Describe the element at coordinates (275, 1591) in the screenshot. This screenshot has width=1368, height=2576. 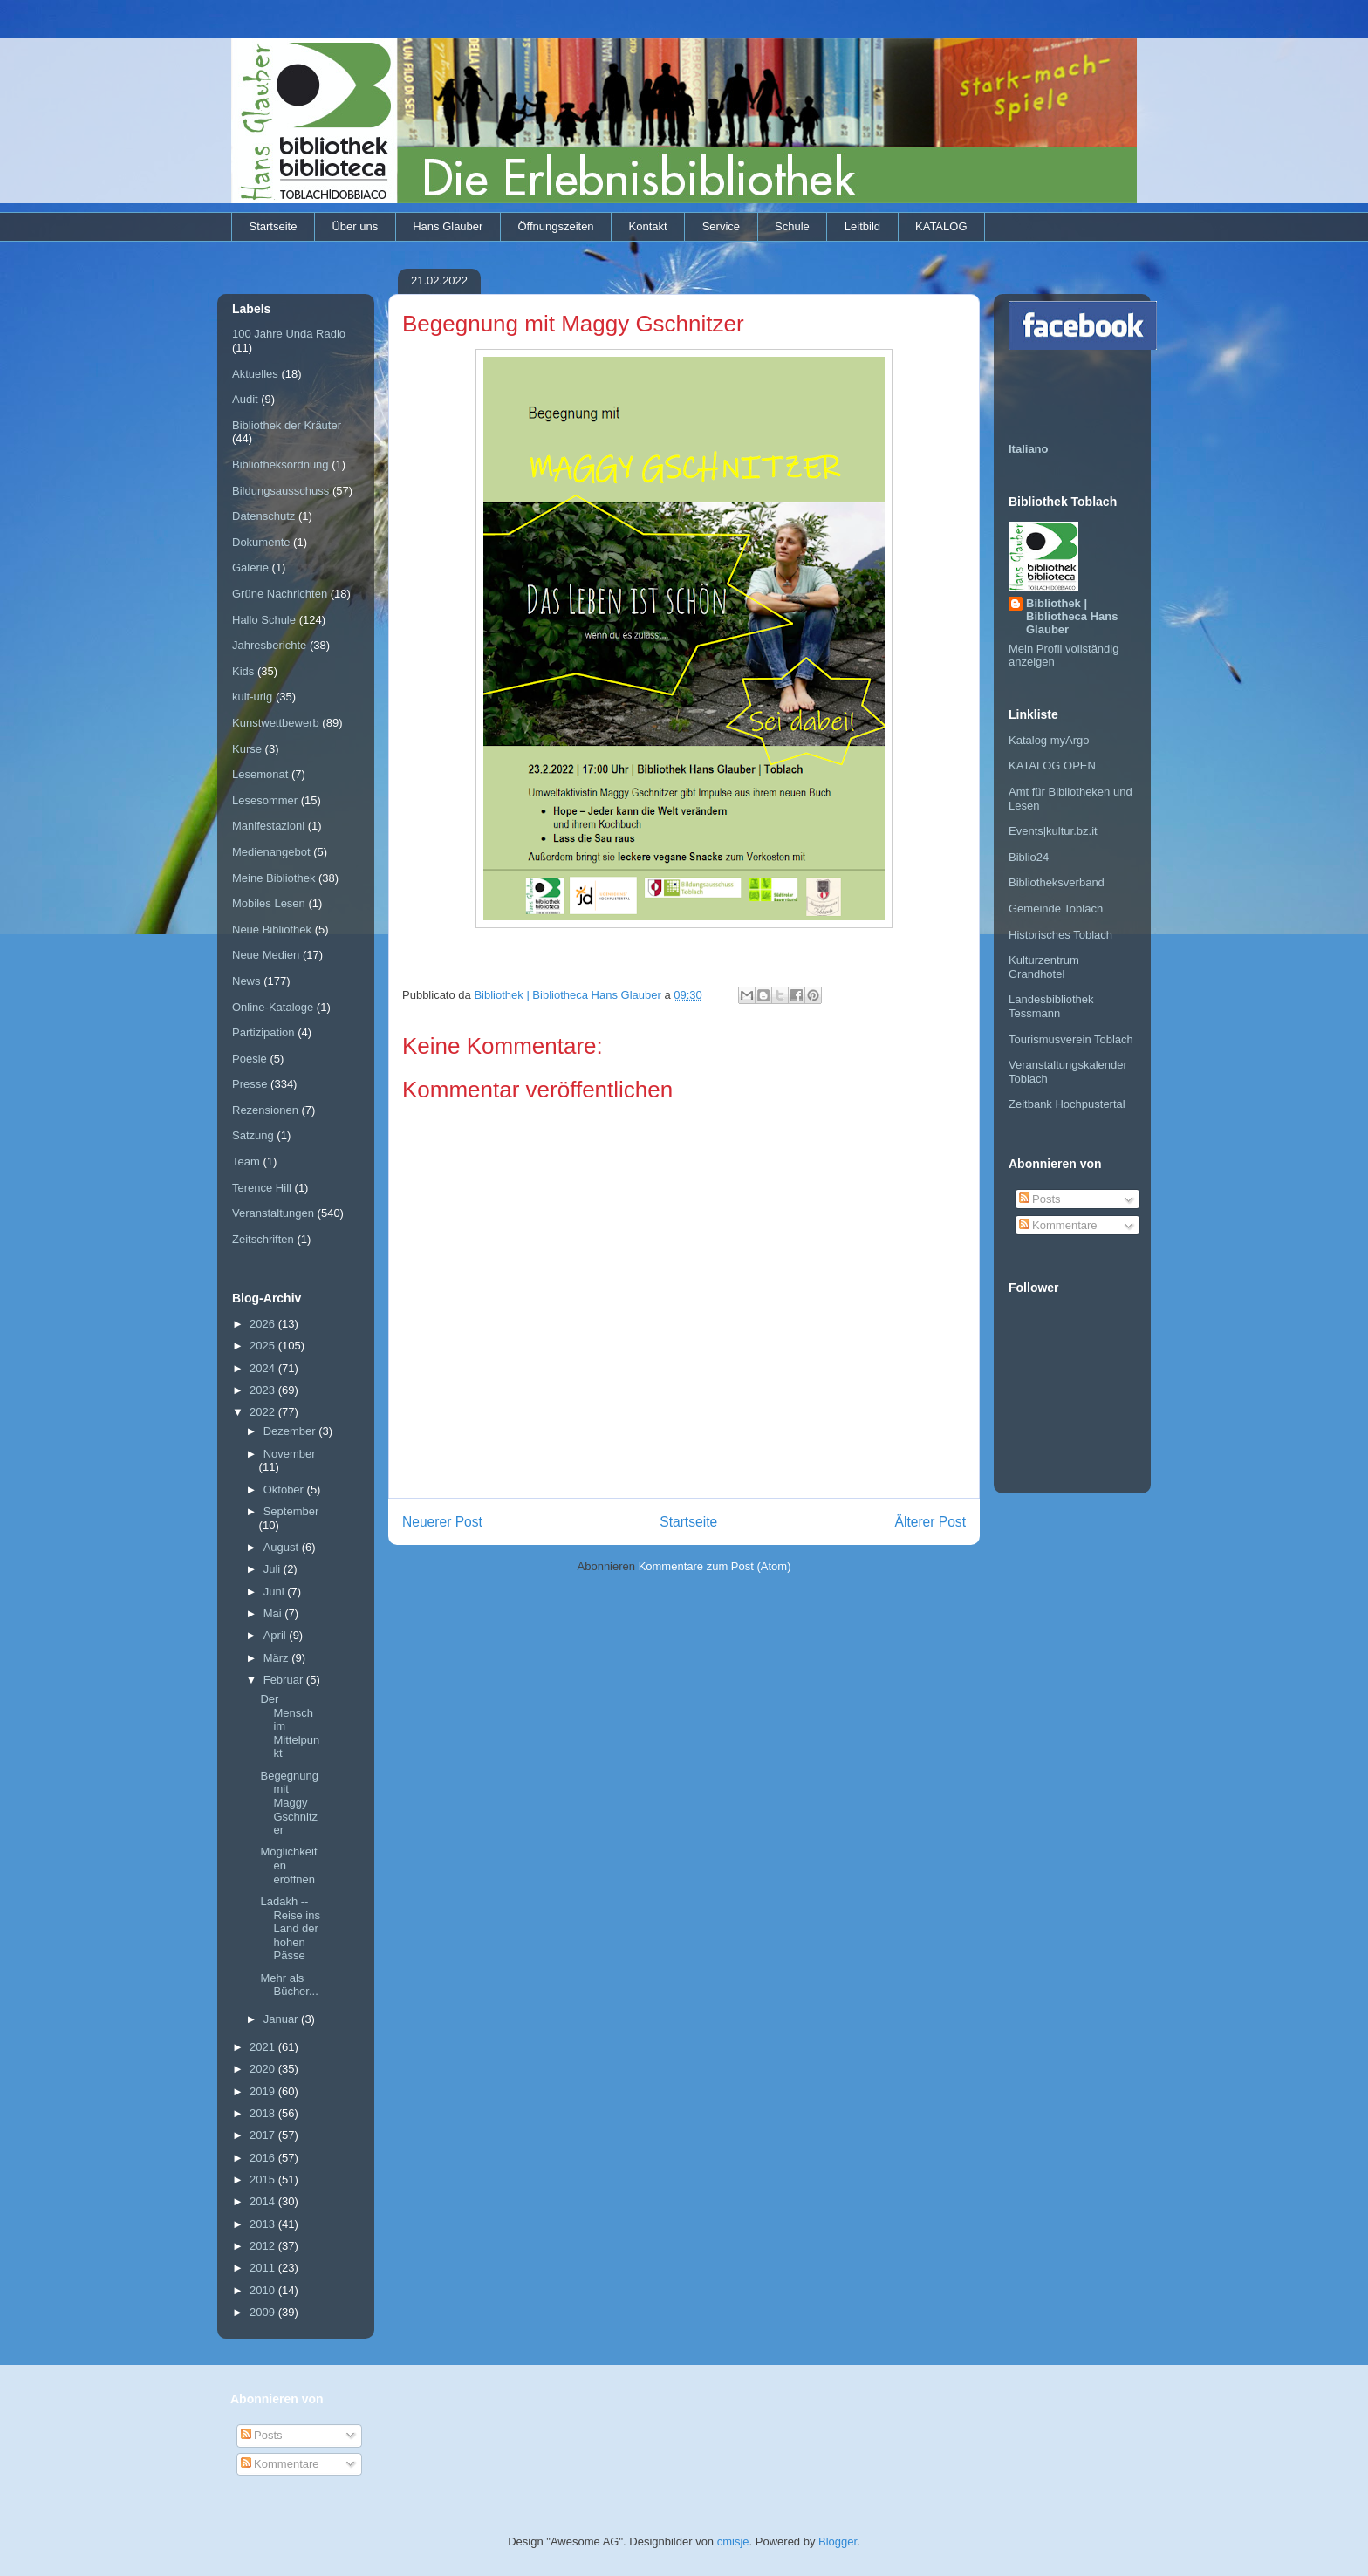
I see `Juni` at that location.